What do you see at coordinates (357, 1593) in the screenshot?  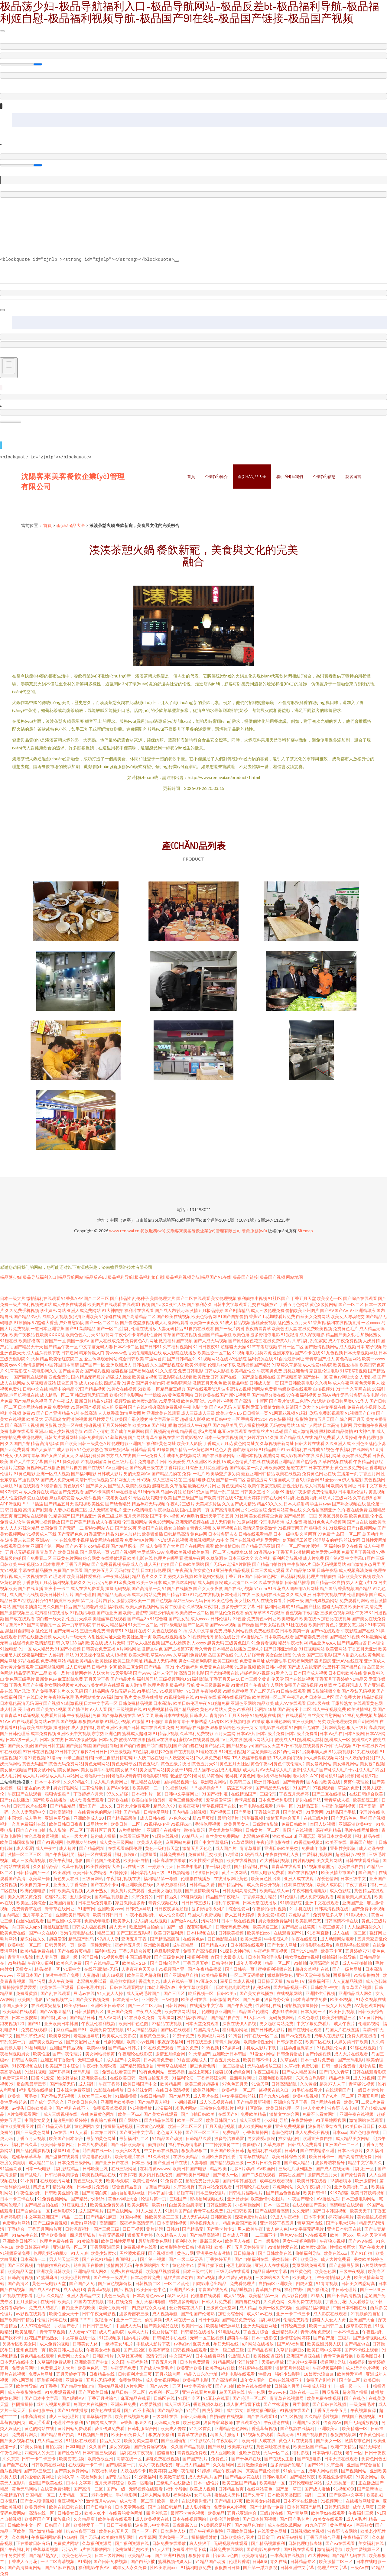 I see `伦理剧推荐` at bounding box center [357, 1593].